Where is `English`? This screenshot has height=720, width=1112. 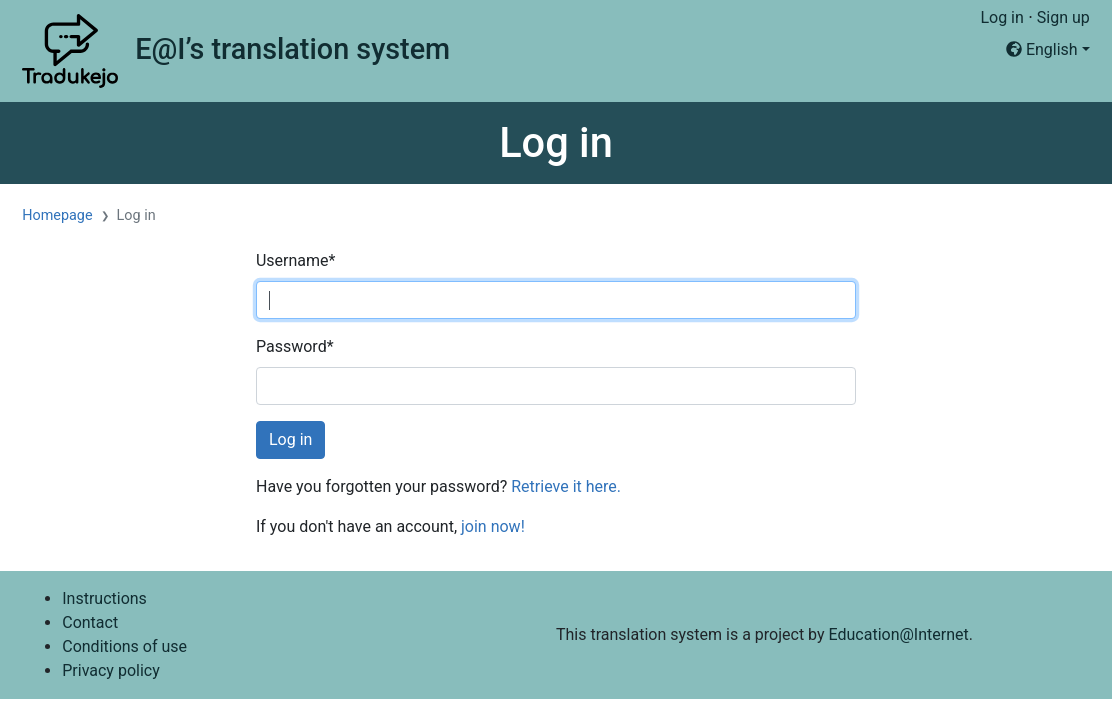
English is located at coordinates (1042, 49).